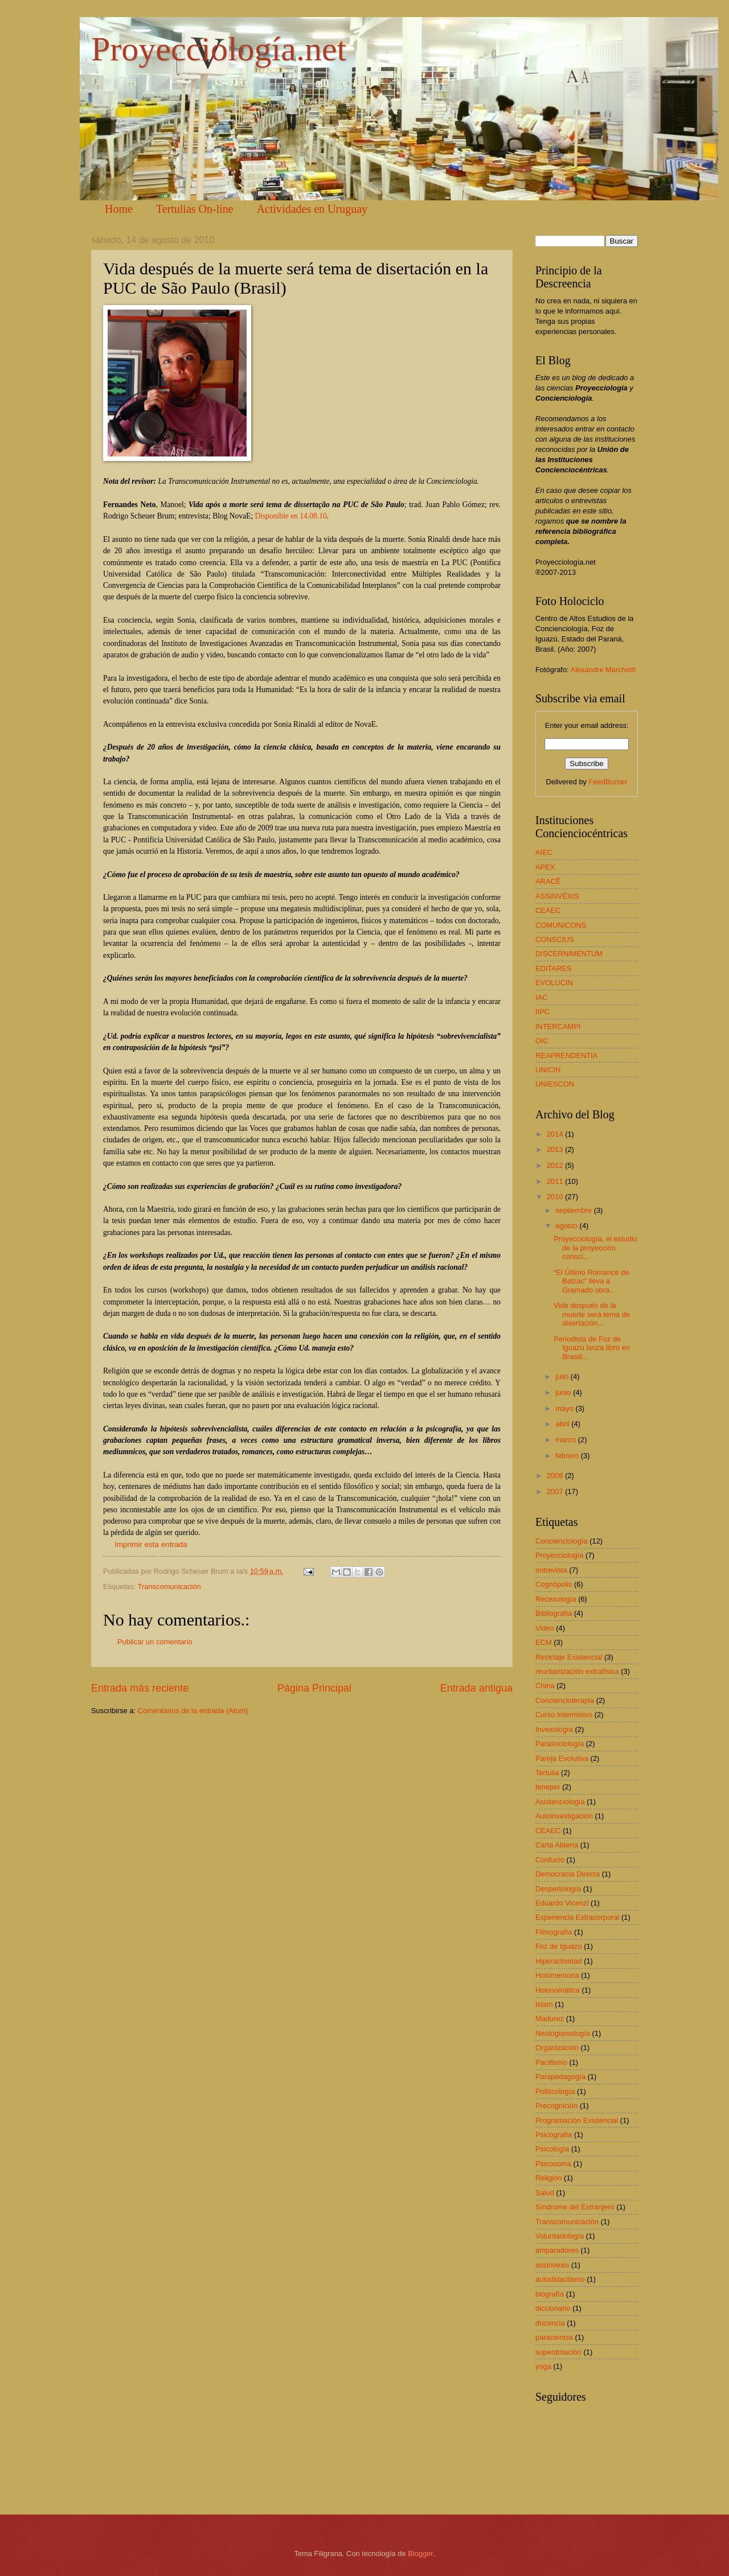 This screenshot has height=2576, width=729. I want to click on Video, so click(544, 1628).